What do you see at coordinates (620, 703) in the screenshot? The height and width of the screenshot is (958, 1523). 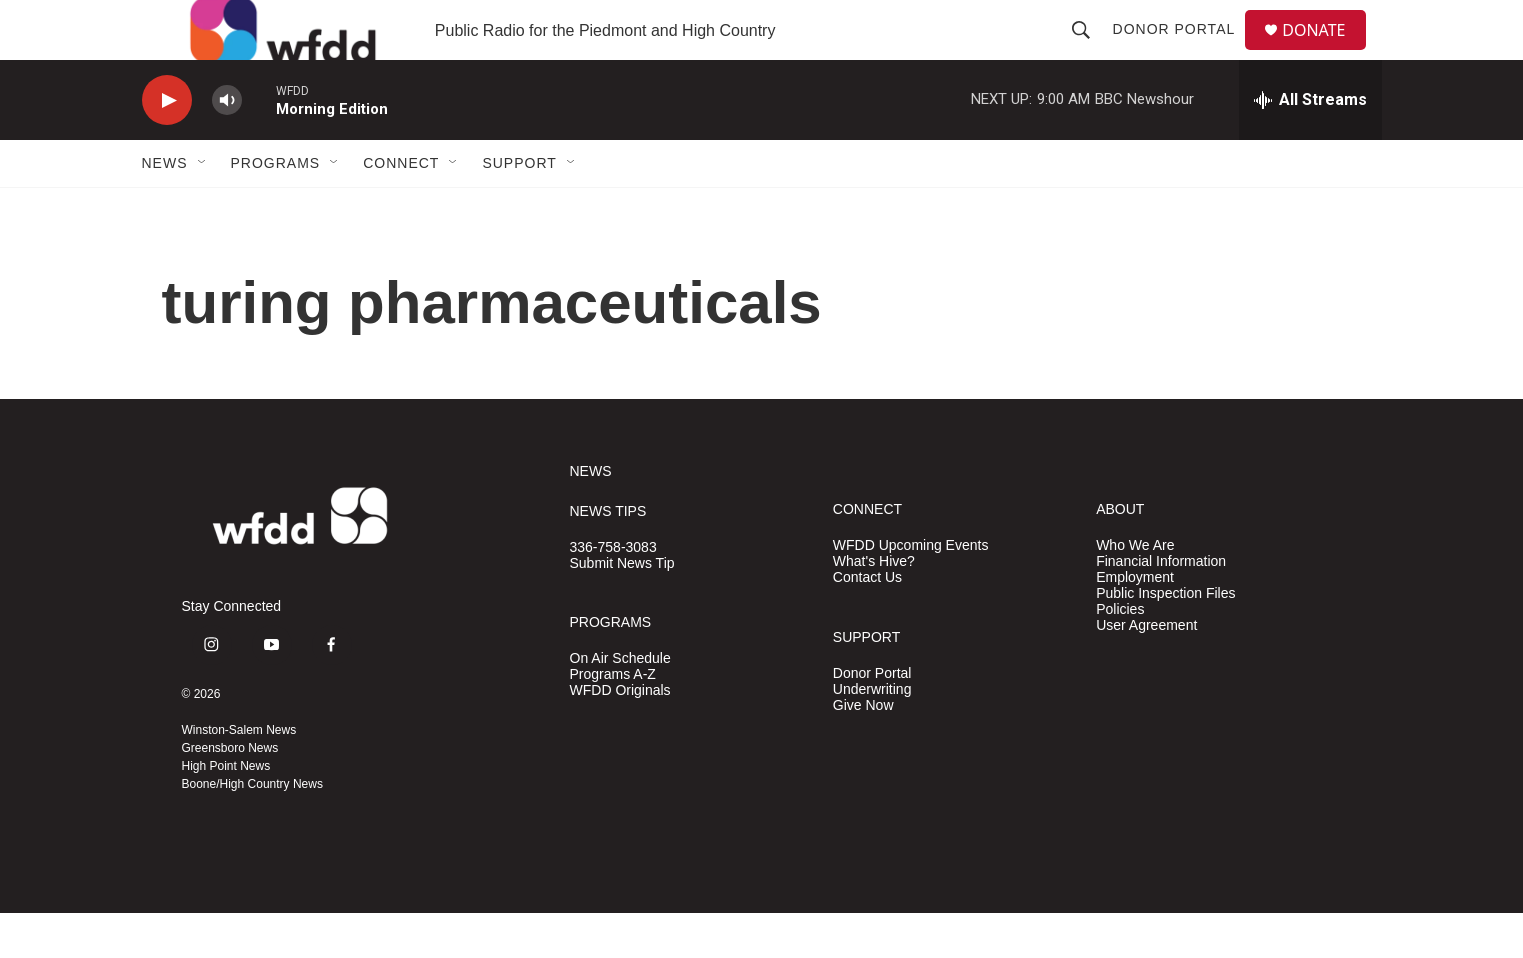 I see `On Air Schedule` at bounding box center [620, 703].